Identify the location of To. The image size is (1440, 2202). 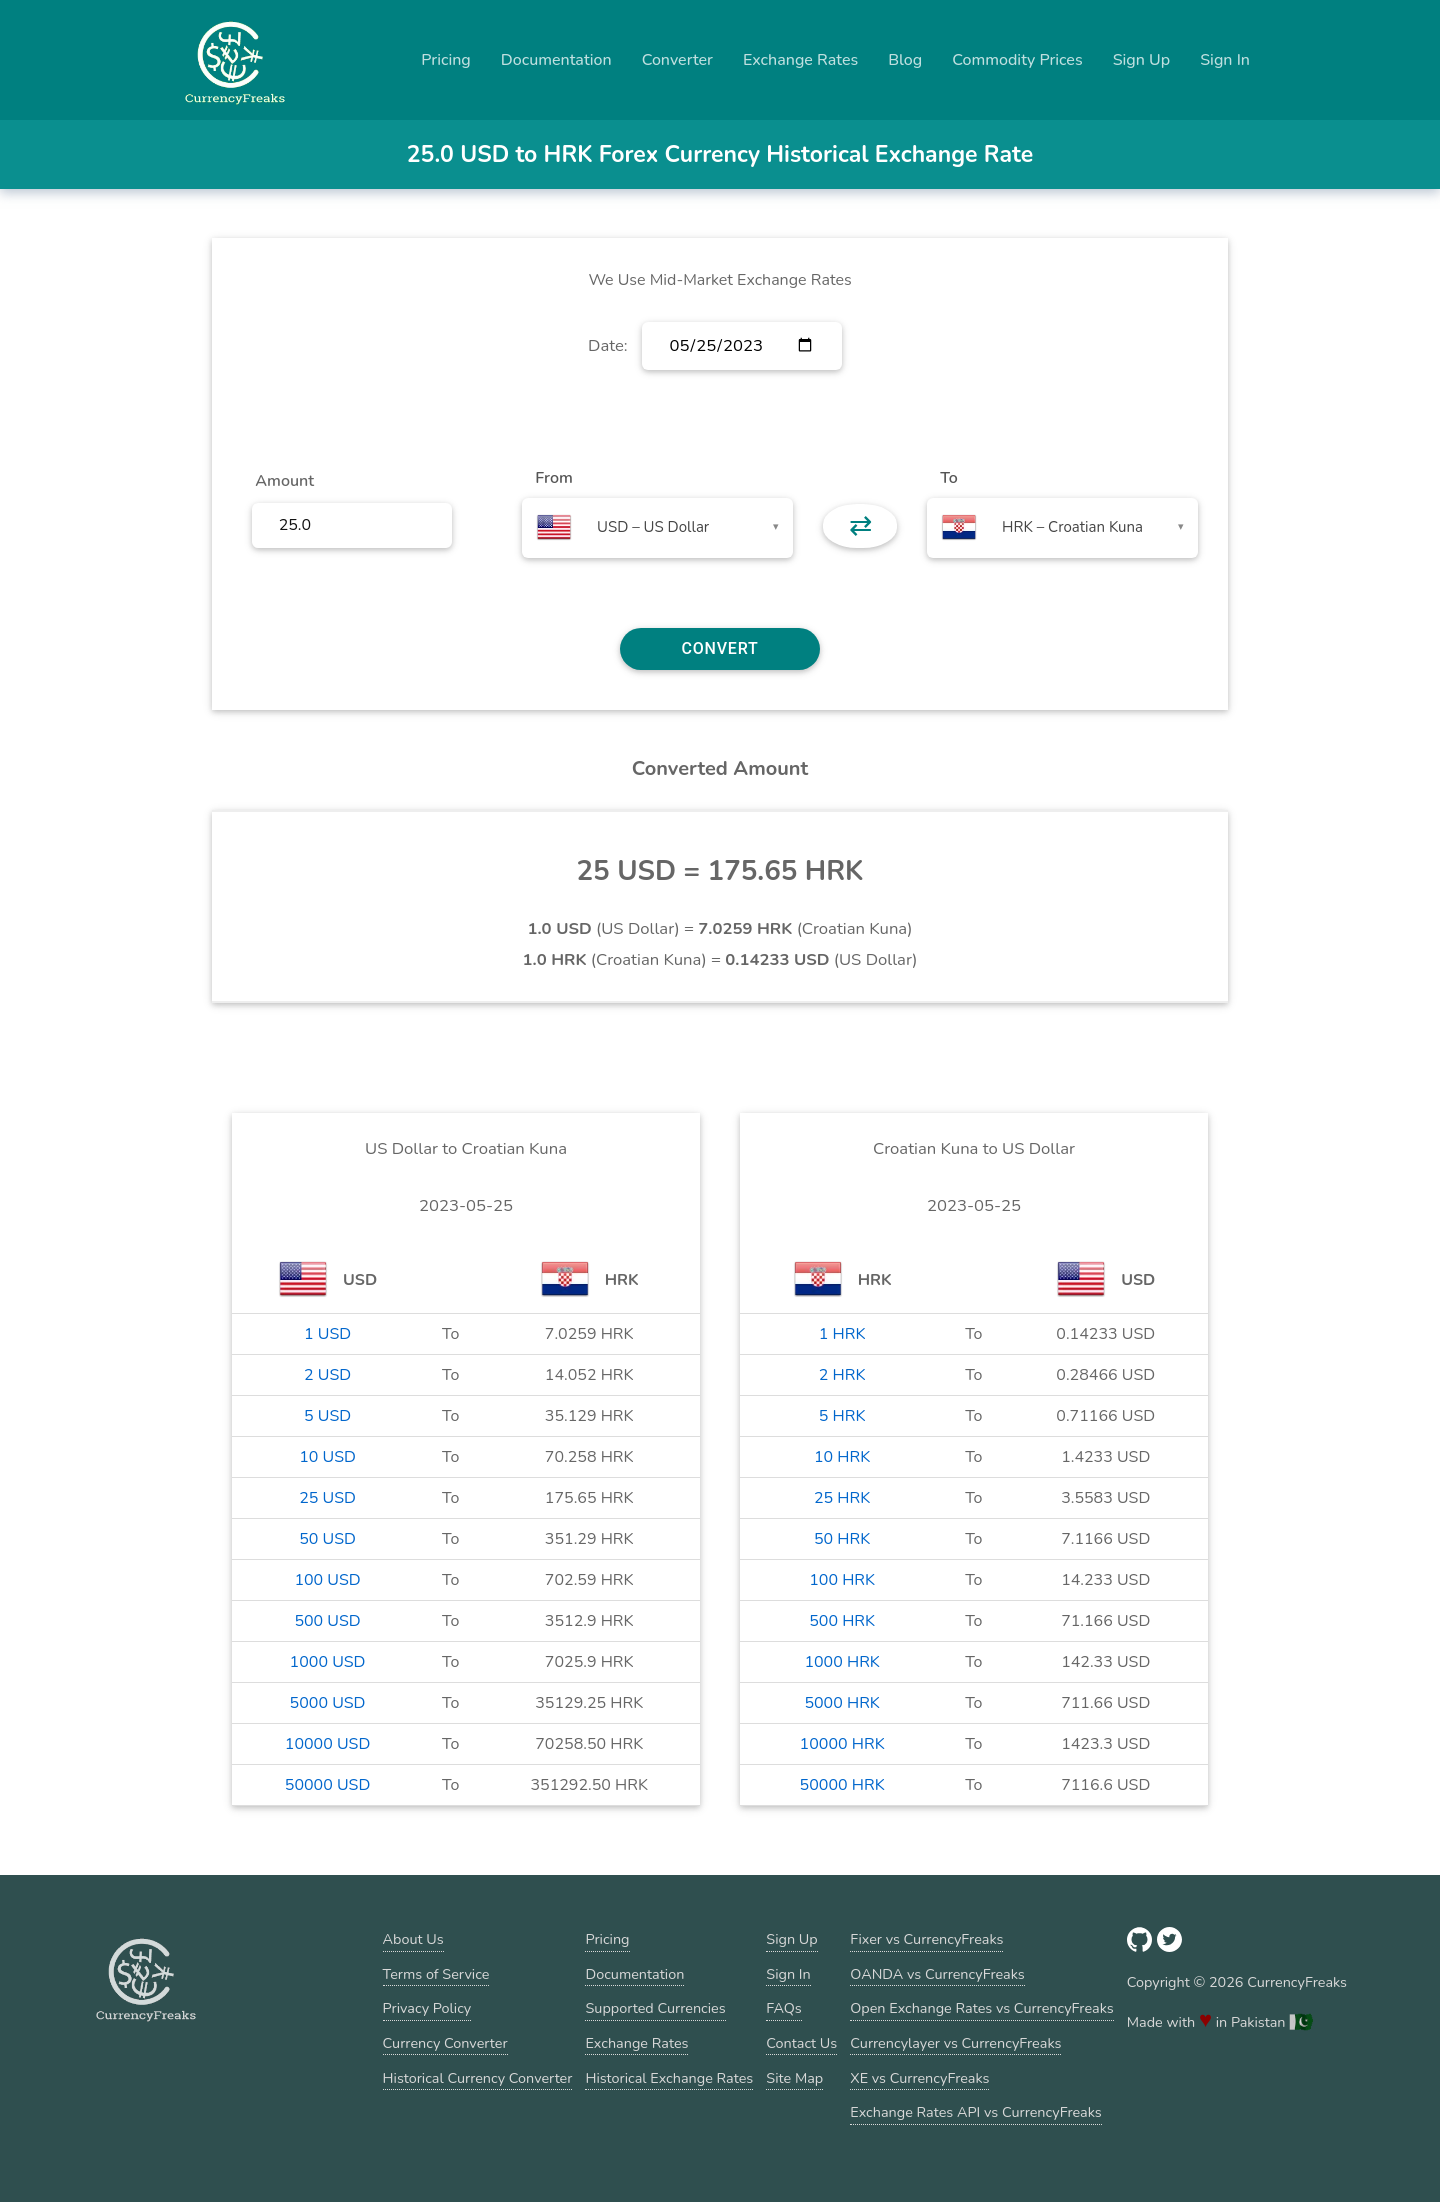
(949, 478).